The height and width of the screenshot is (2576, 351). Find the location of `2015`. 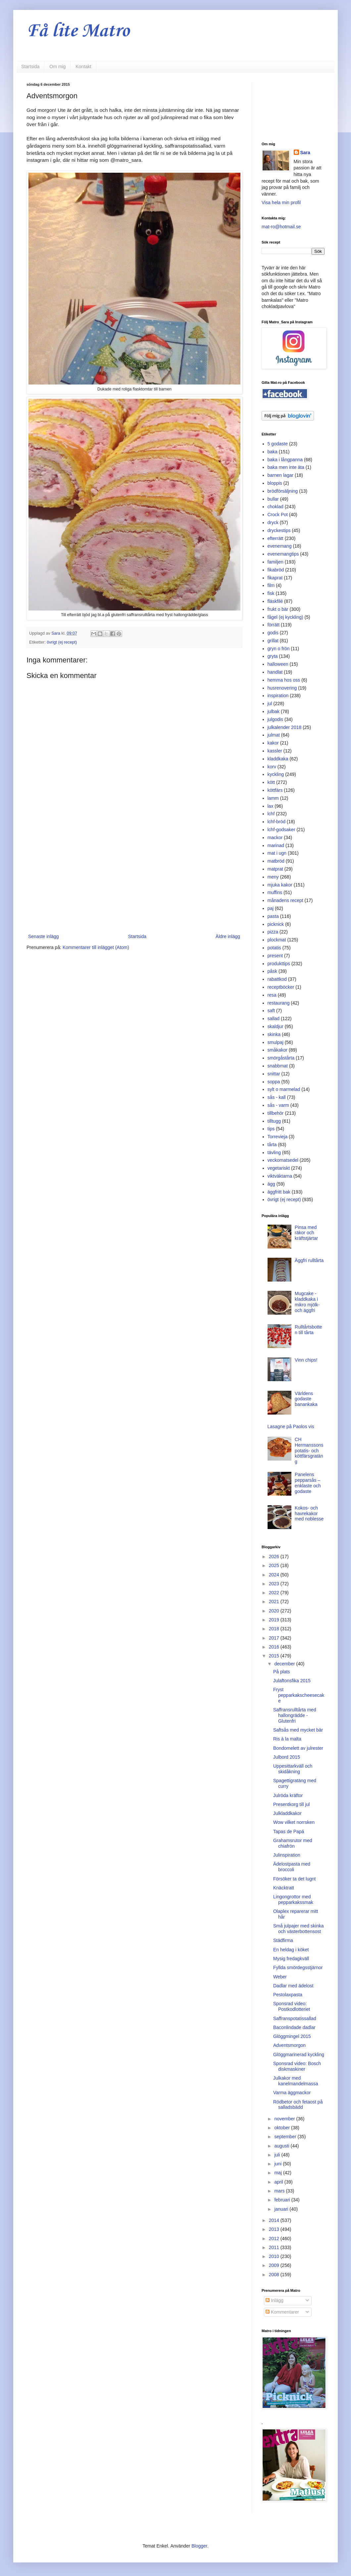

2015 is located at coordinates (274, 1655).